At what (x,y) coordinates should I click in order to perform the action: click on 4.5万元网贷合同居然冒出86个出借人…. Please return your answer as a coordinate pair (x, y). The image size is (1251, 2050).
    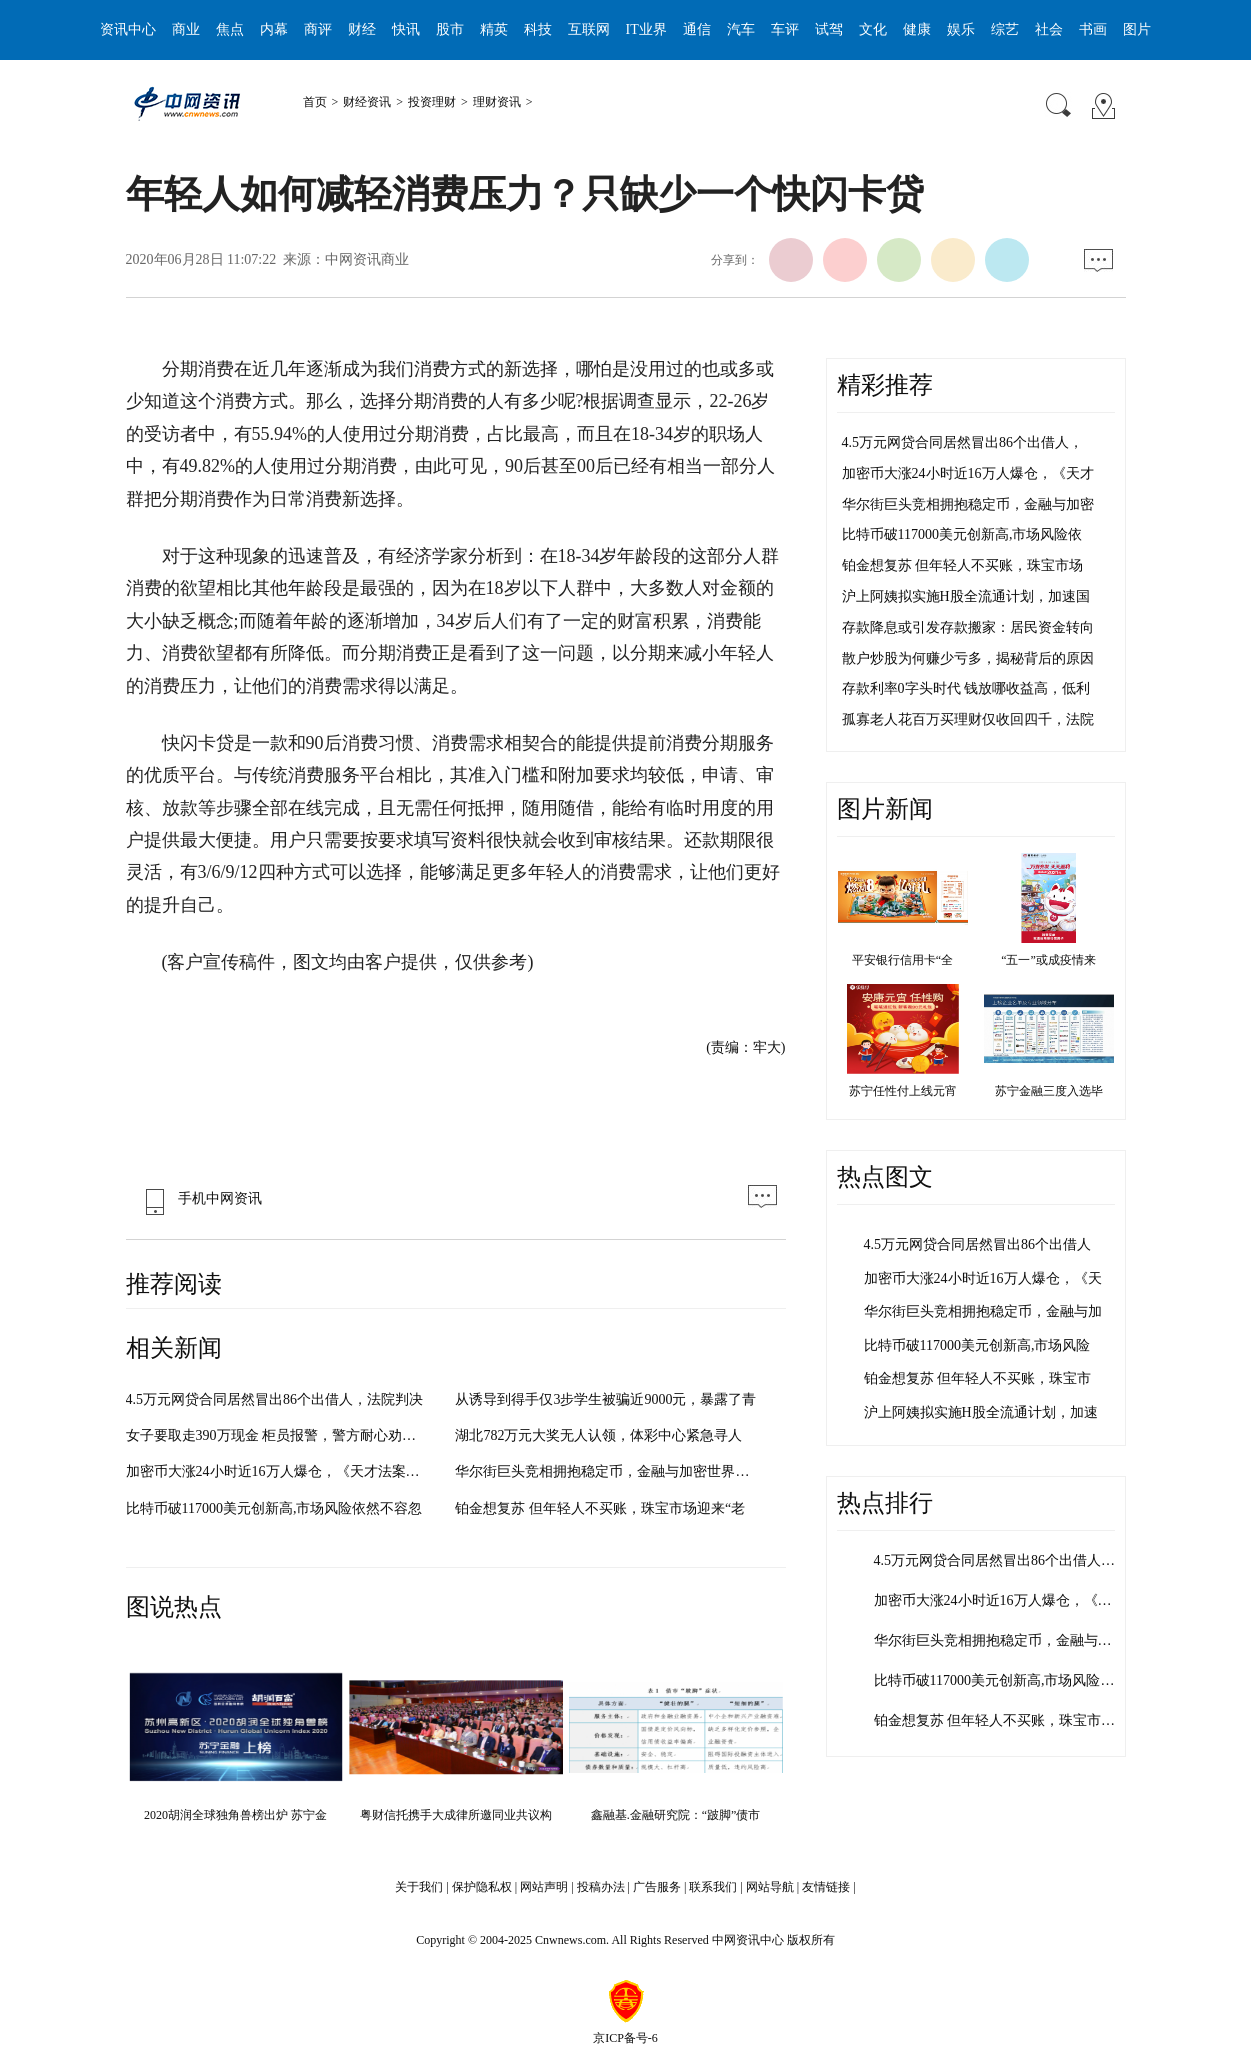
    Looking at the image, I should click on (995, 1560).